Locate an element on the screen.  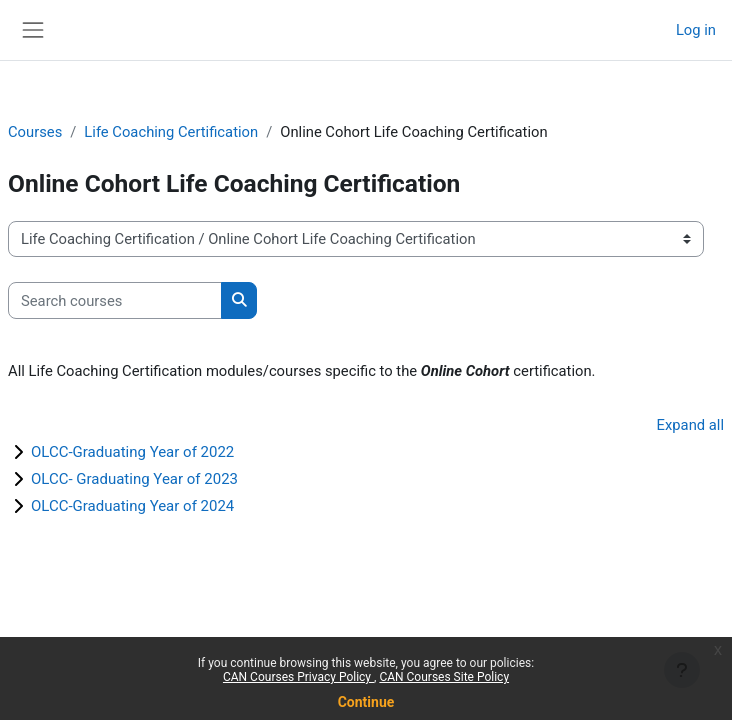
Expand all is located at coordinates (690, 425).